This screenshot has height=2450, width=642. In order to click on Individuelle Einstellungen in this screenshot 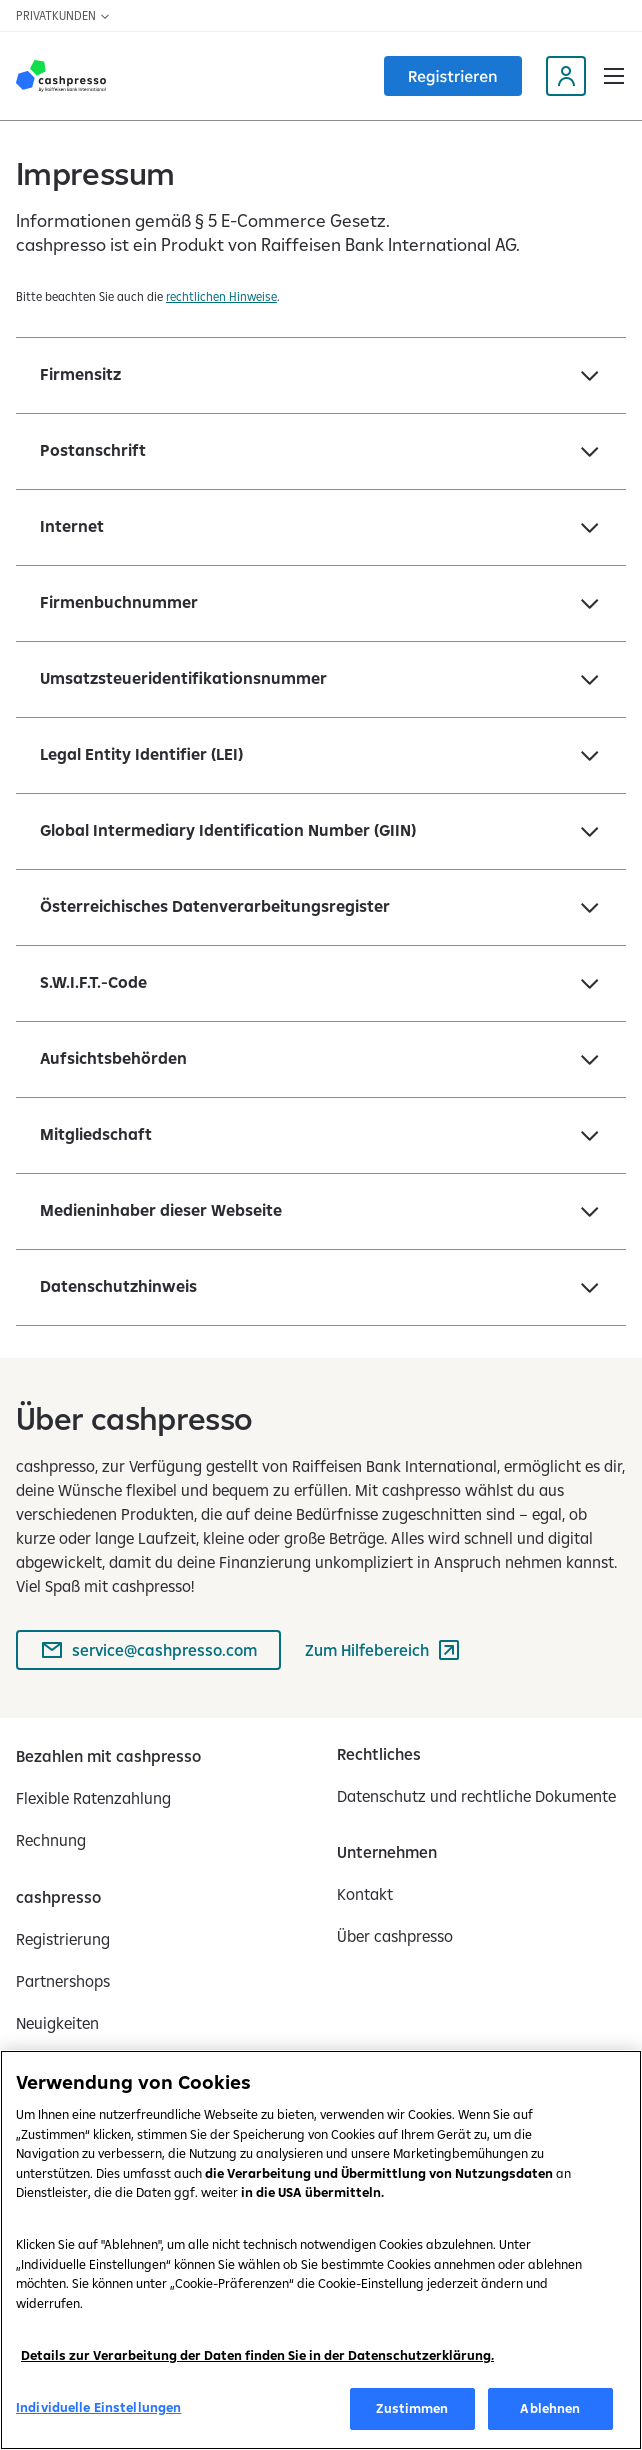, I will do `click(98, 2407)`.